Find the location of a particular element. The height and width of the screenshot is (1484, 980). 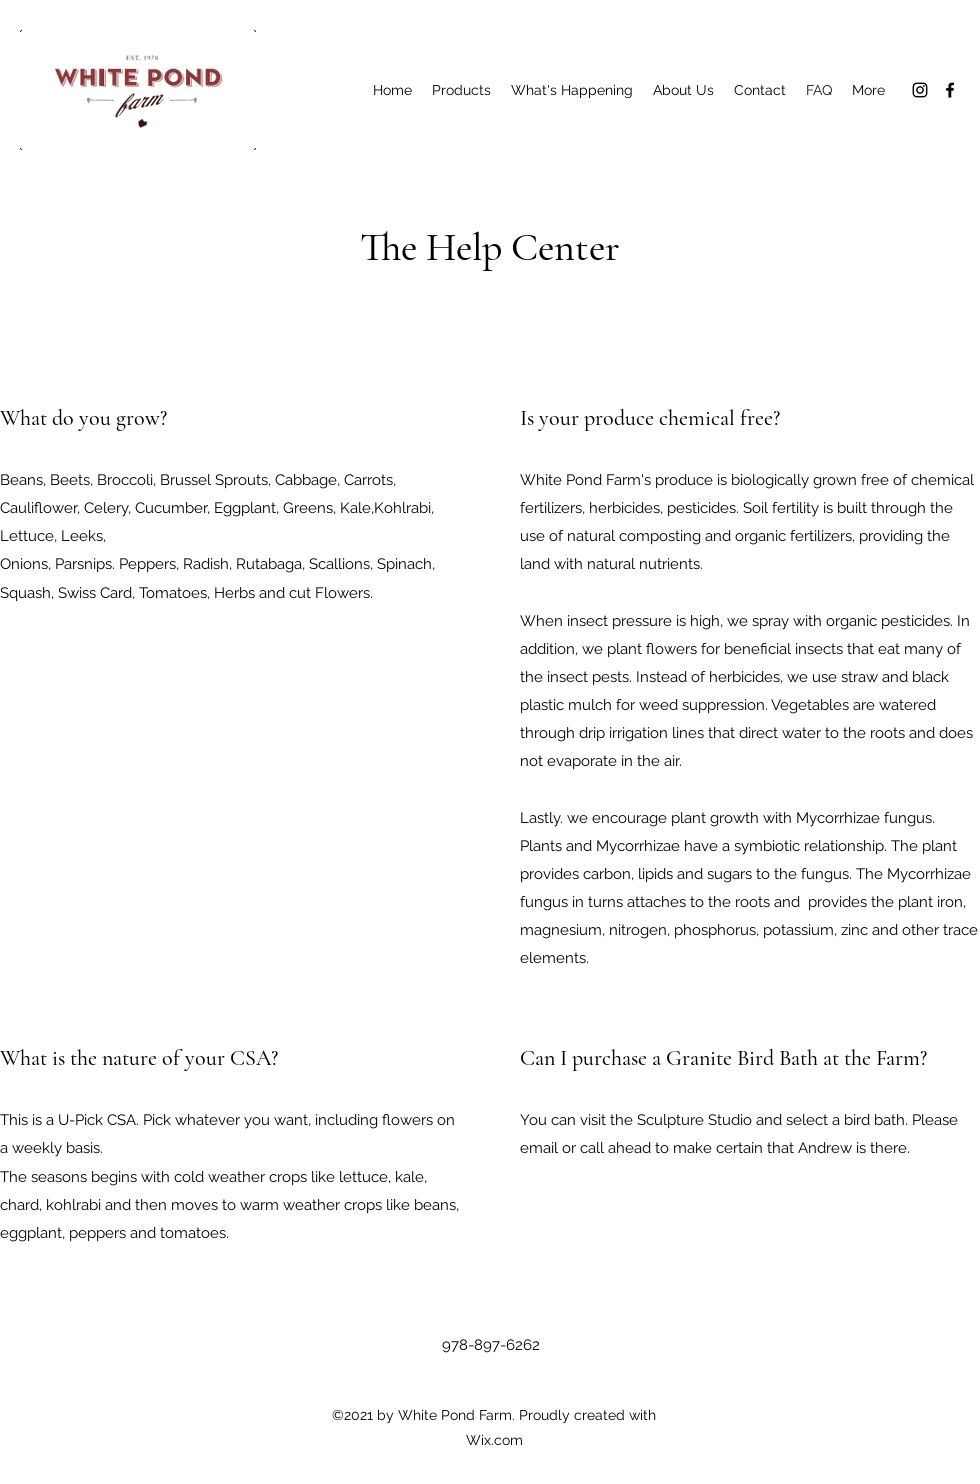

[Instagram] is located at coordinates (920, 90).